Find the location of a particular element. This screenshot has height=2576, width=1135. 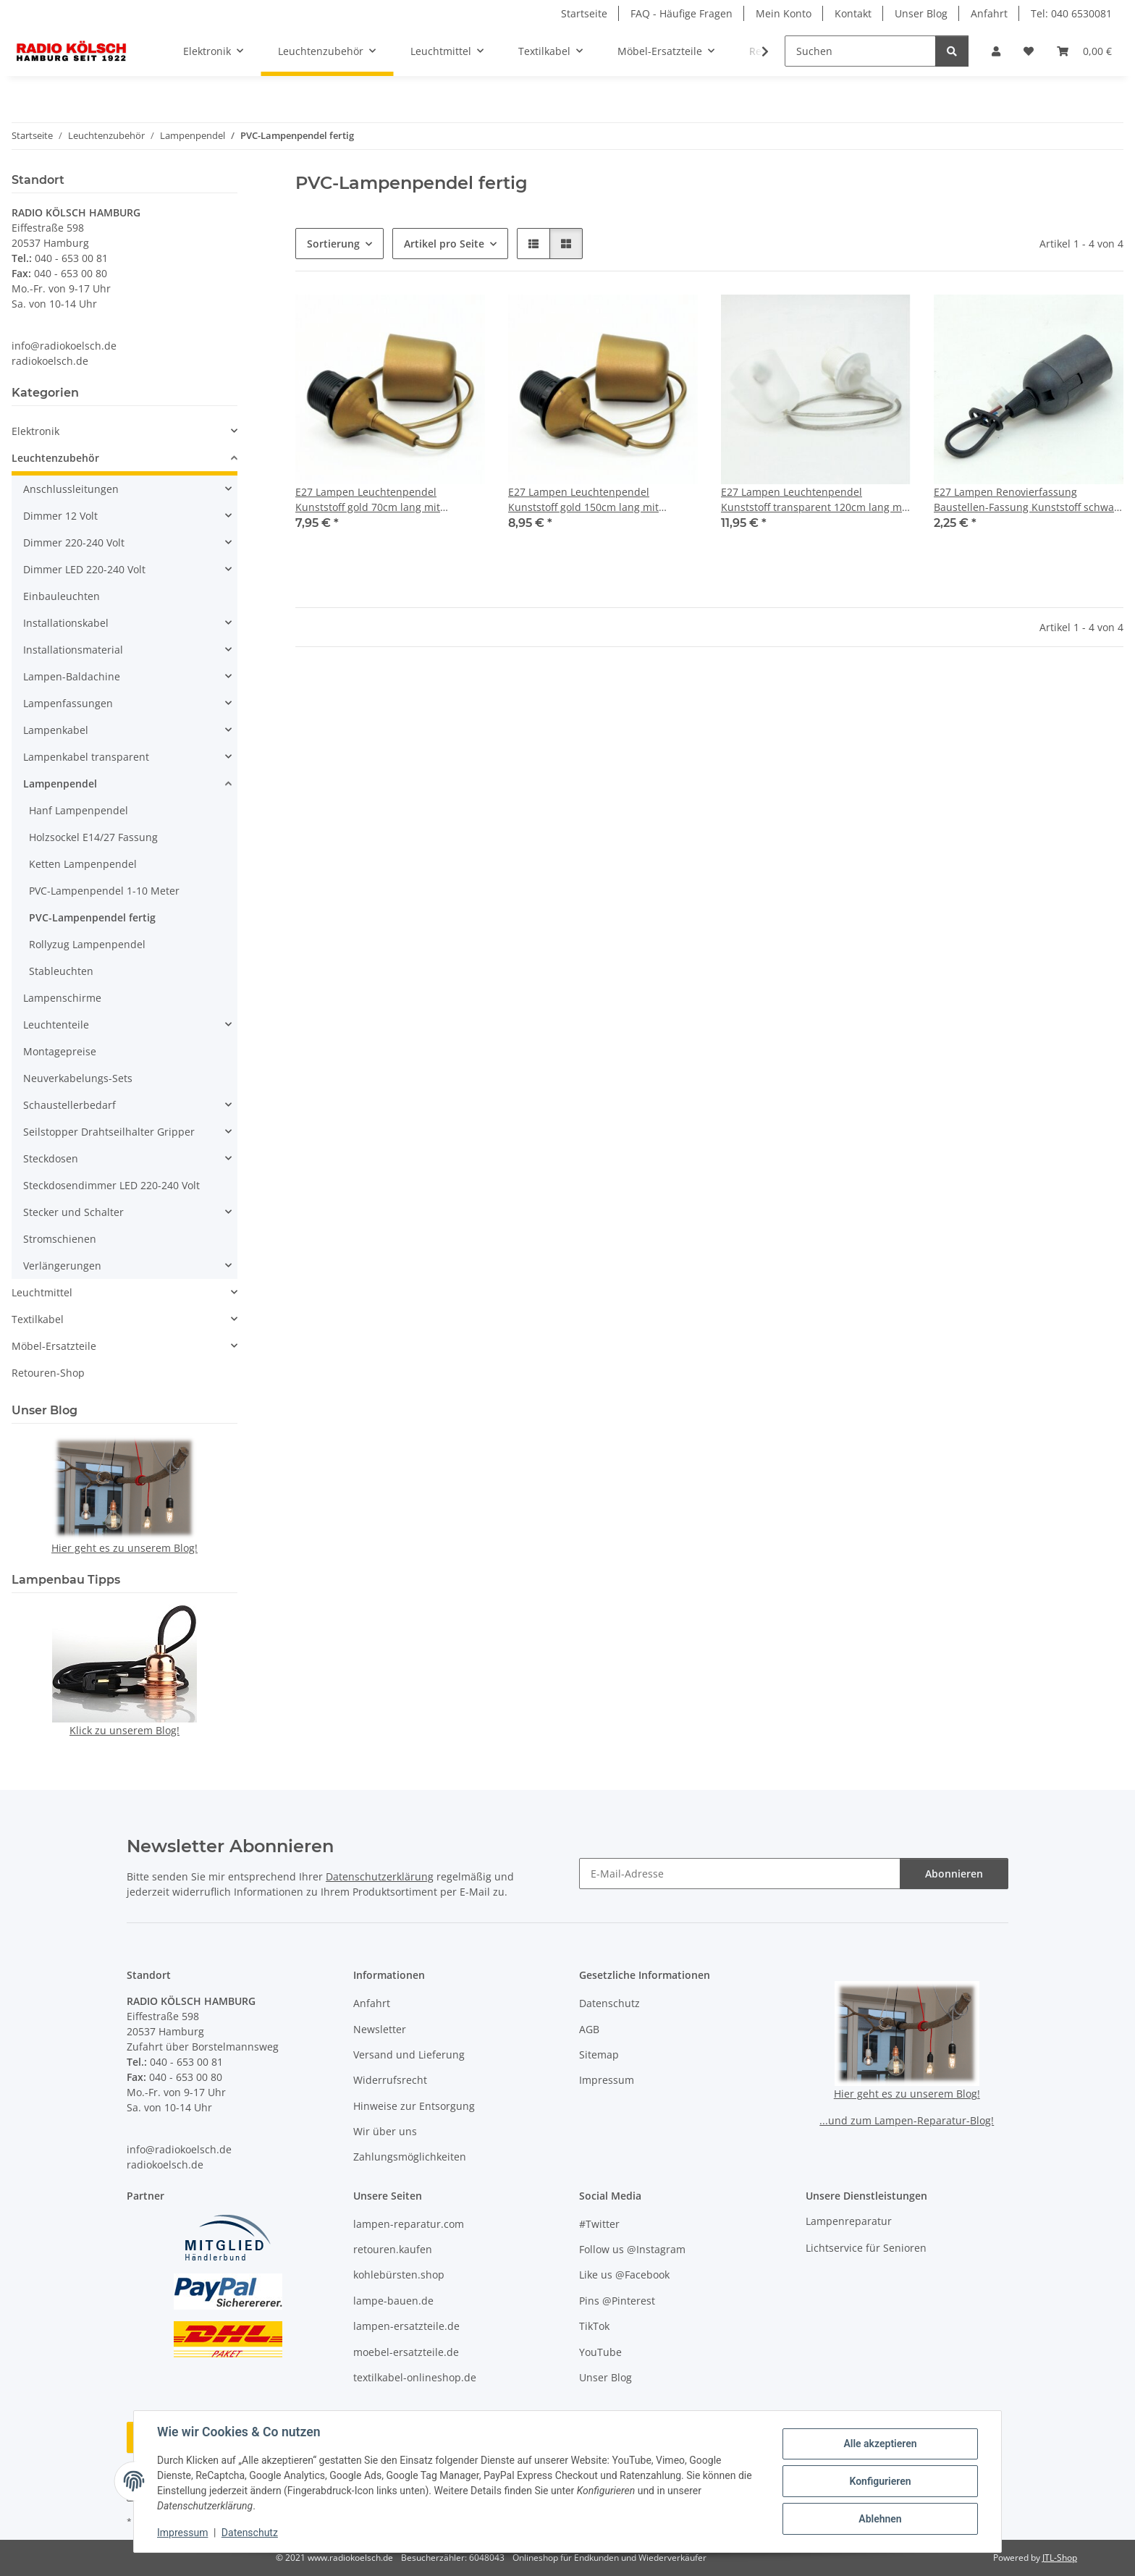

Elektronik is located at coordinates (35, 431).